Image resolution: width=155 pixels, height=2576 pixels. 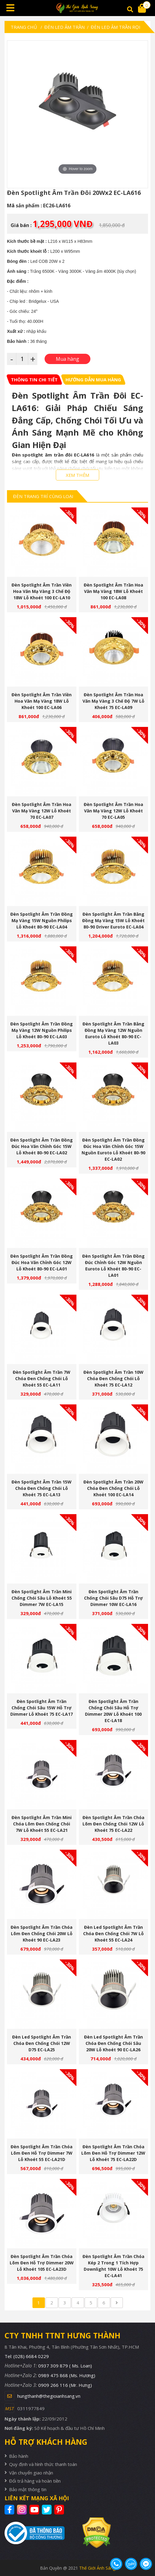 I want to click on 0909 266 116 (Mr. Hưng), so click(x=65, y=2385).